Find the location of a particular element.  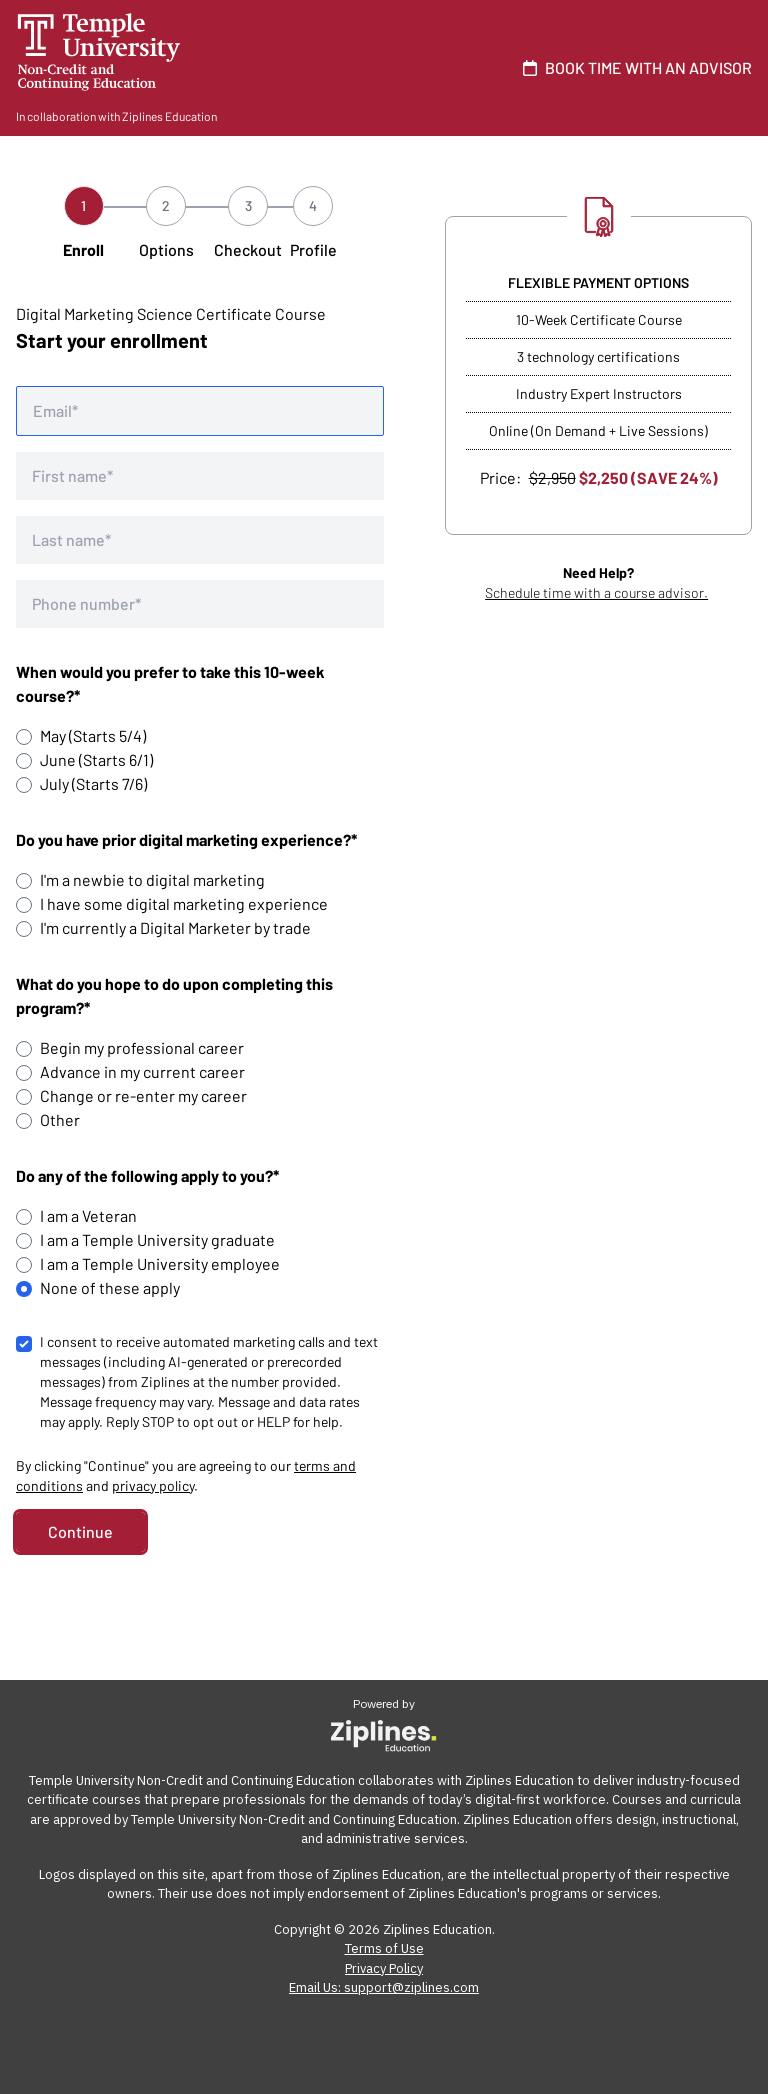

[First name] is located at coordinates (200, 476).